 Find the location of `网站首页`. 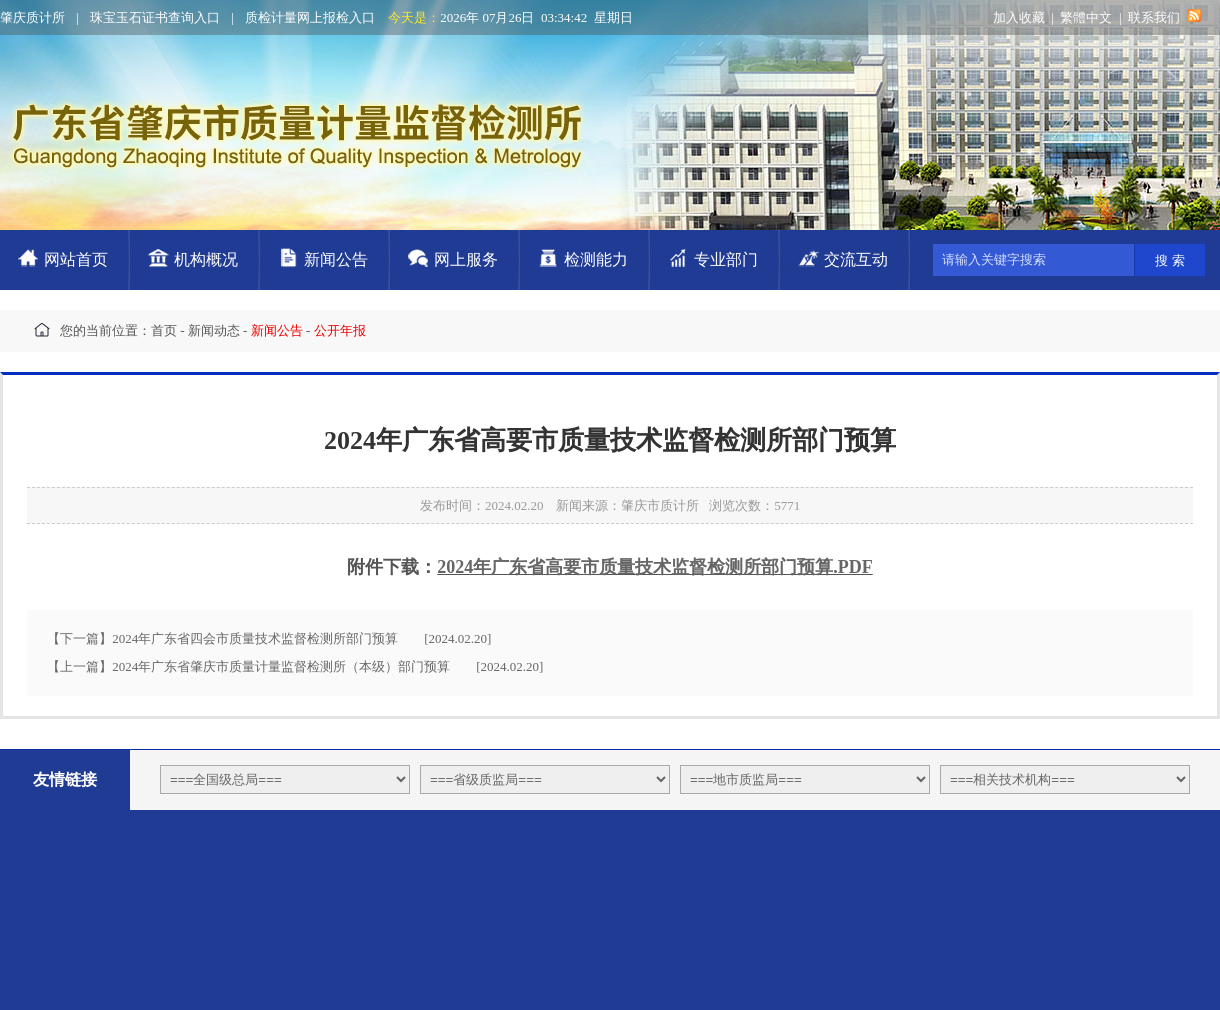

网站首页 is located at coordinates (76, 259).